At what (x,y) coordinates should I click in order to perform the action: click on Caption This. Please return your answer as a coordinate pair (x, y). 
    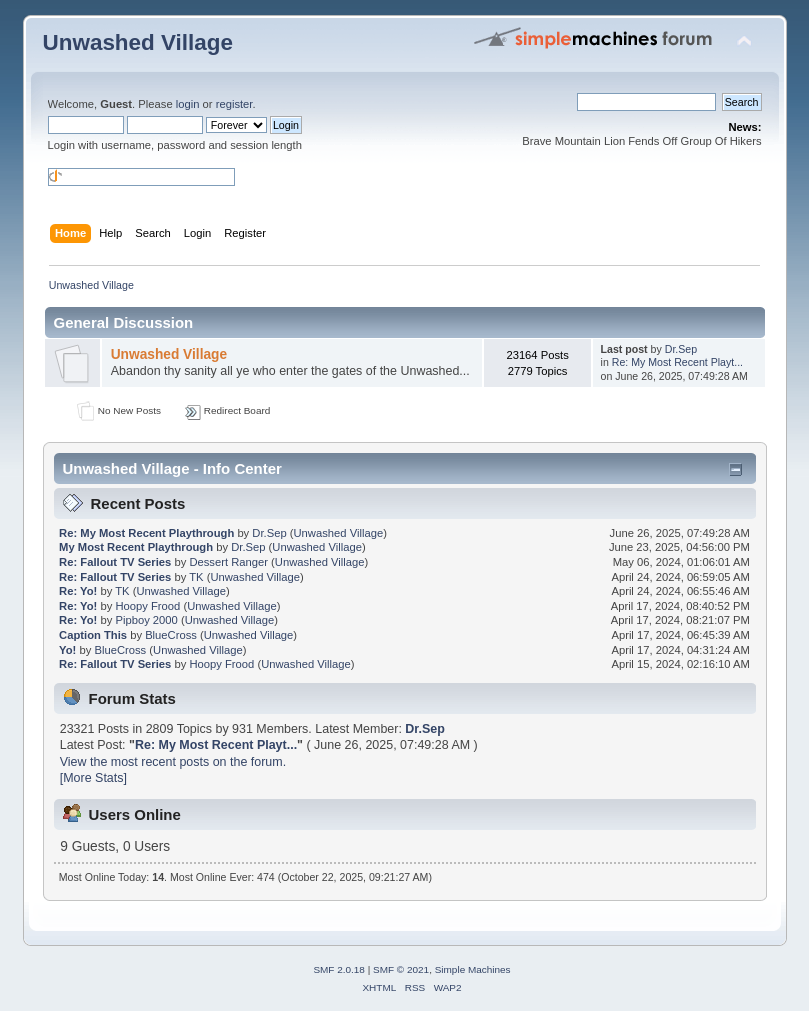
    Looking at the image, I should click on (93, 635).